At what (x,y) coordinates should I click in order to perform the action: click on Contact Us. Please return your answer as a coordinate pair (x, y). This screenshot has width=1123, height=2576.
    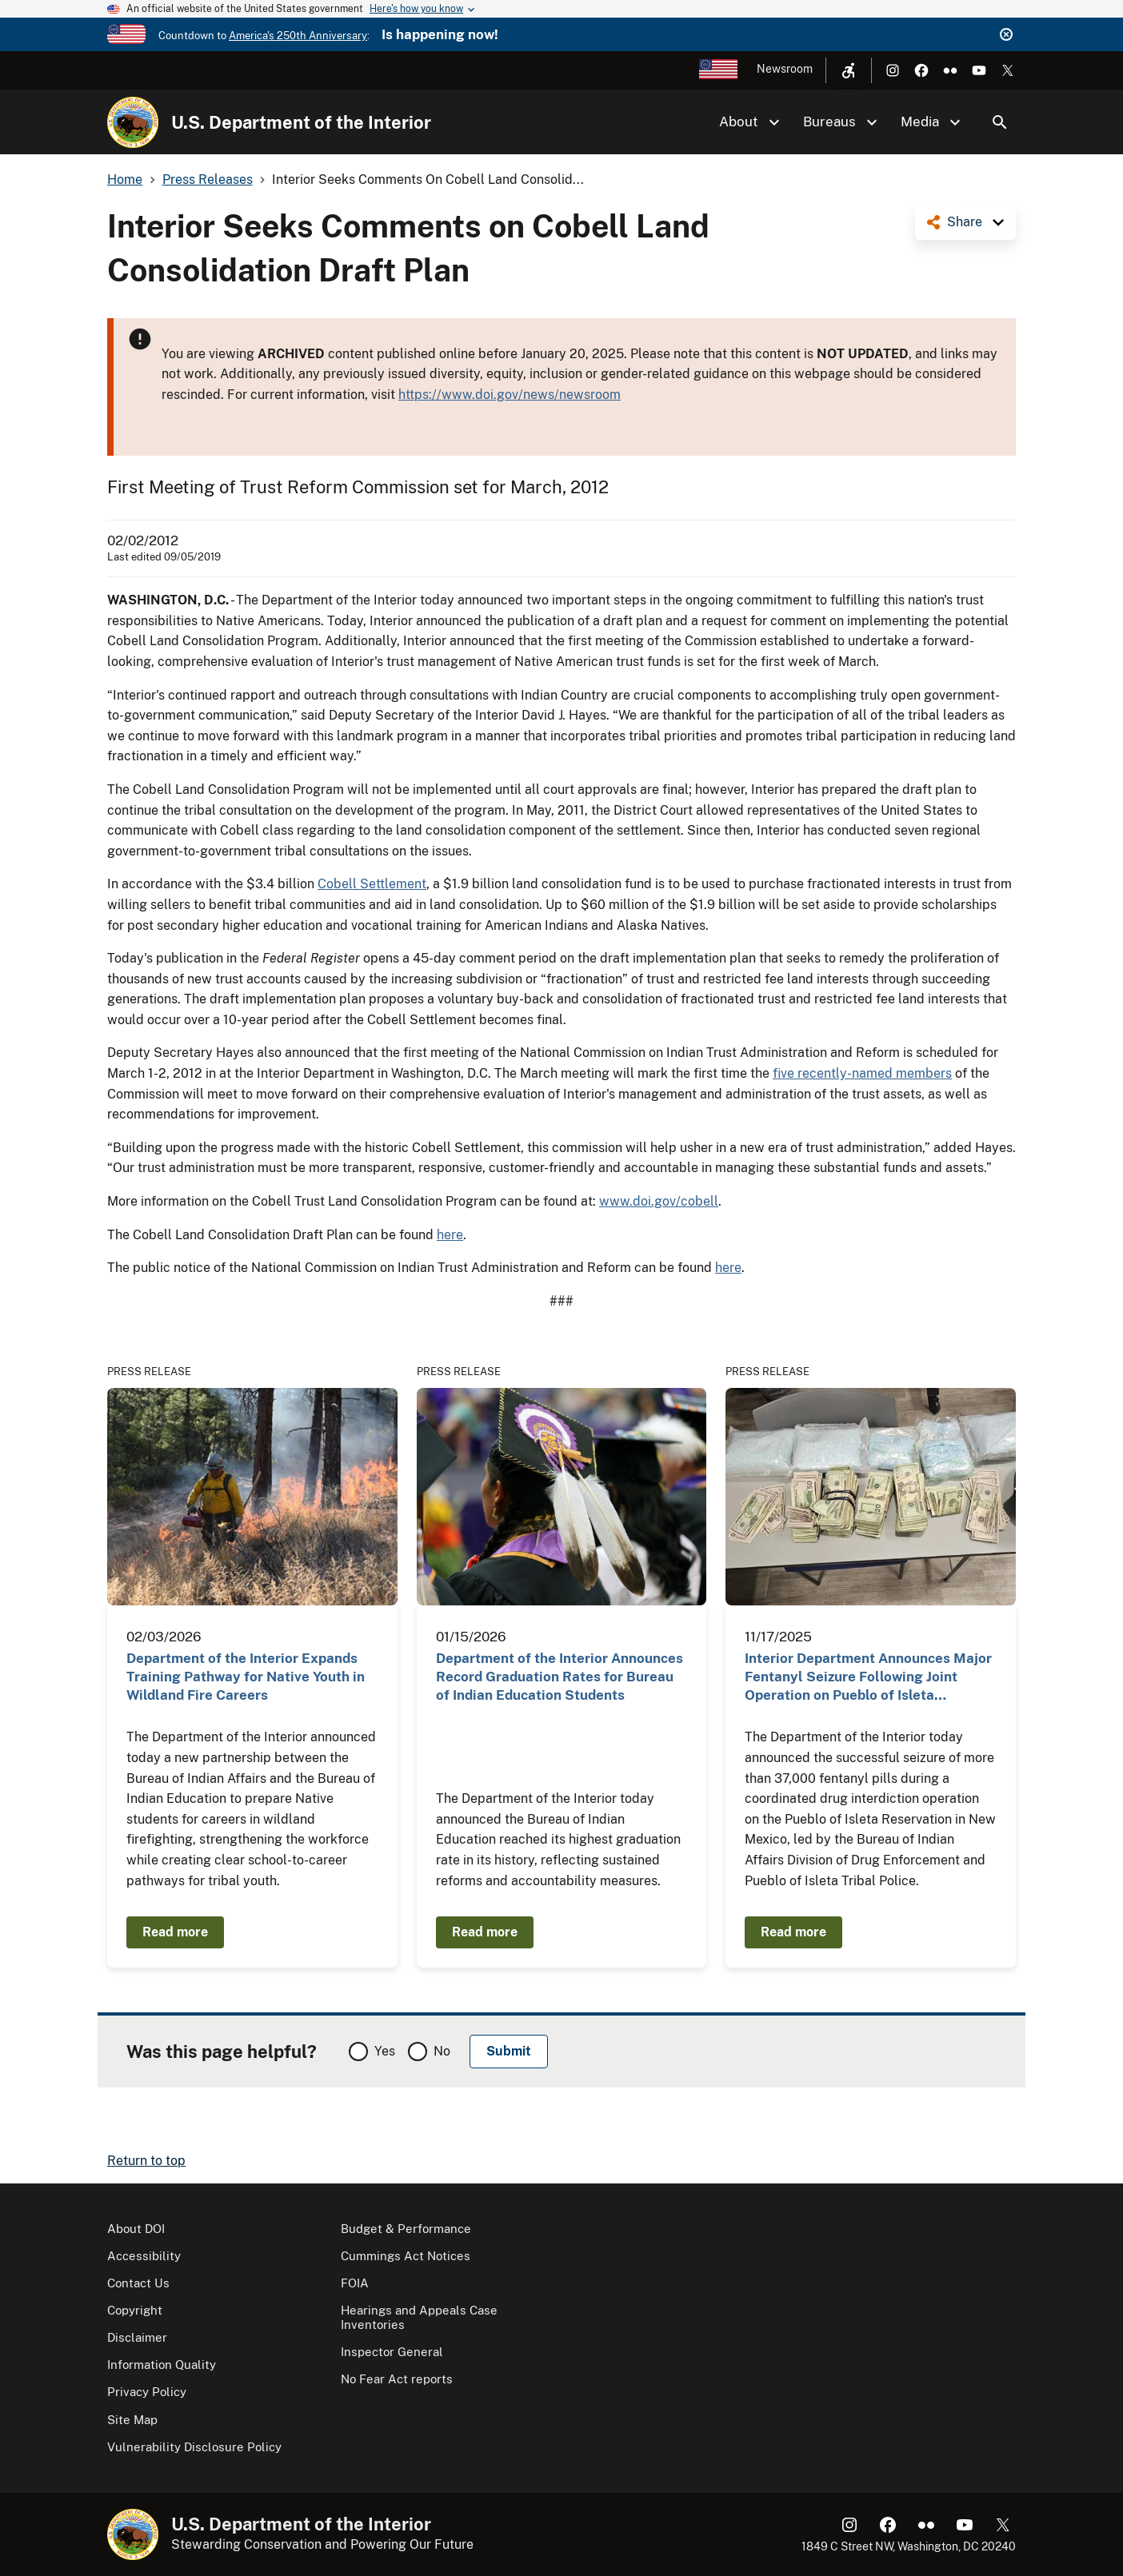
    Looking at the image, I should click on (138, 2283).